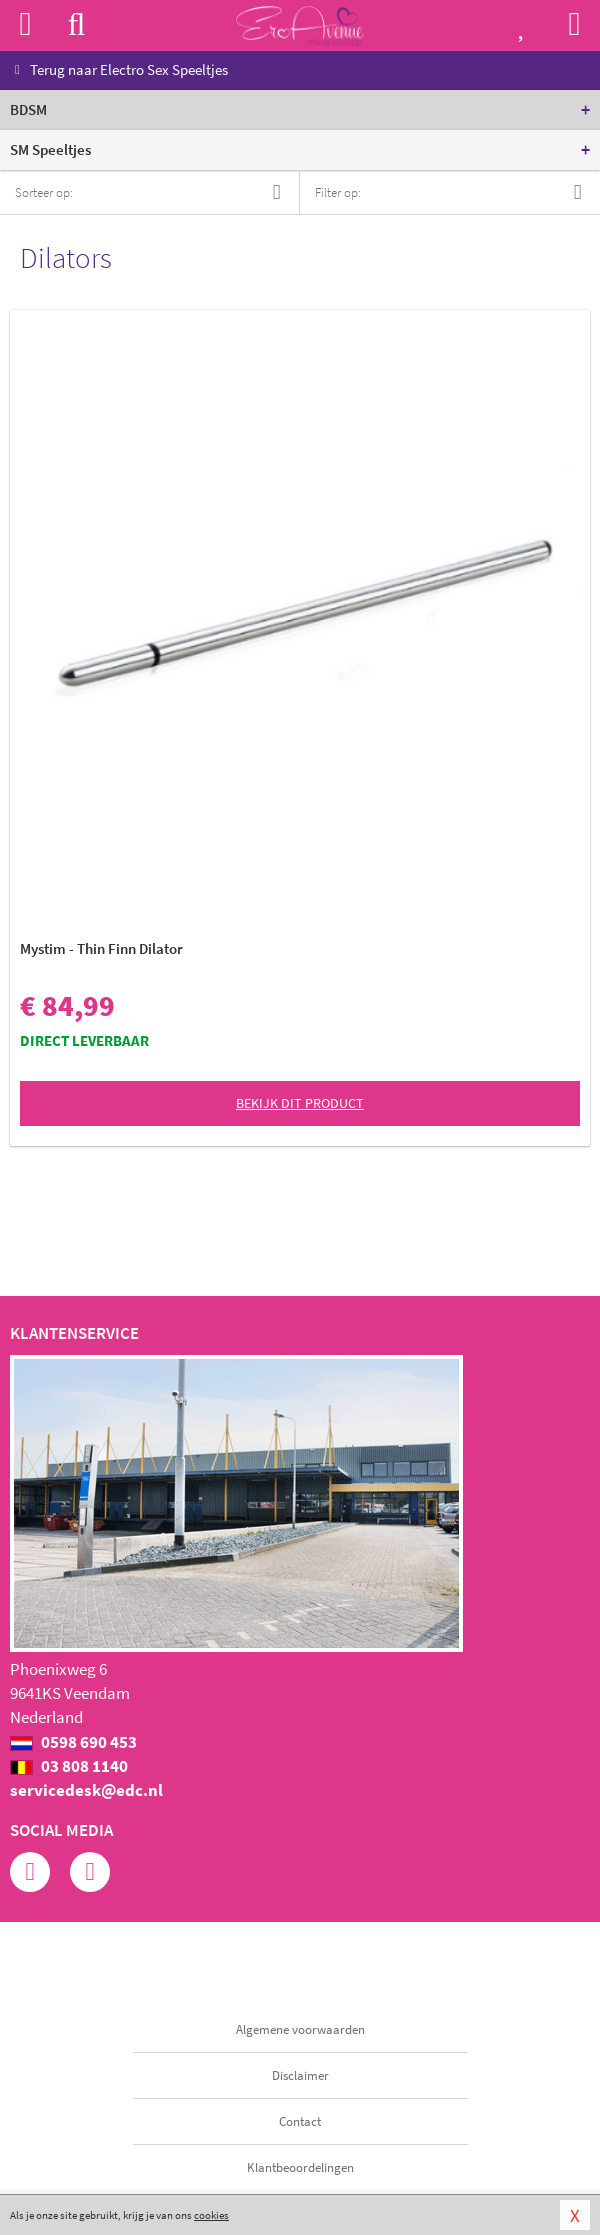  I want to click on cookies, so click(211, 2215).